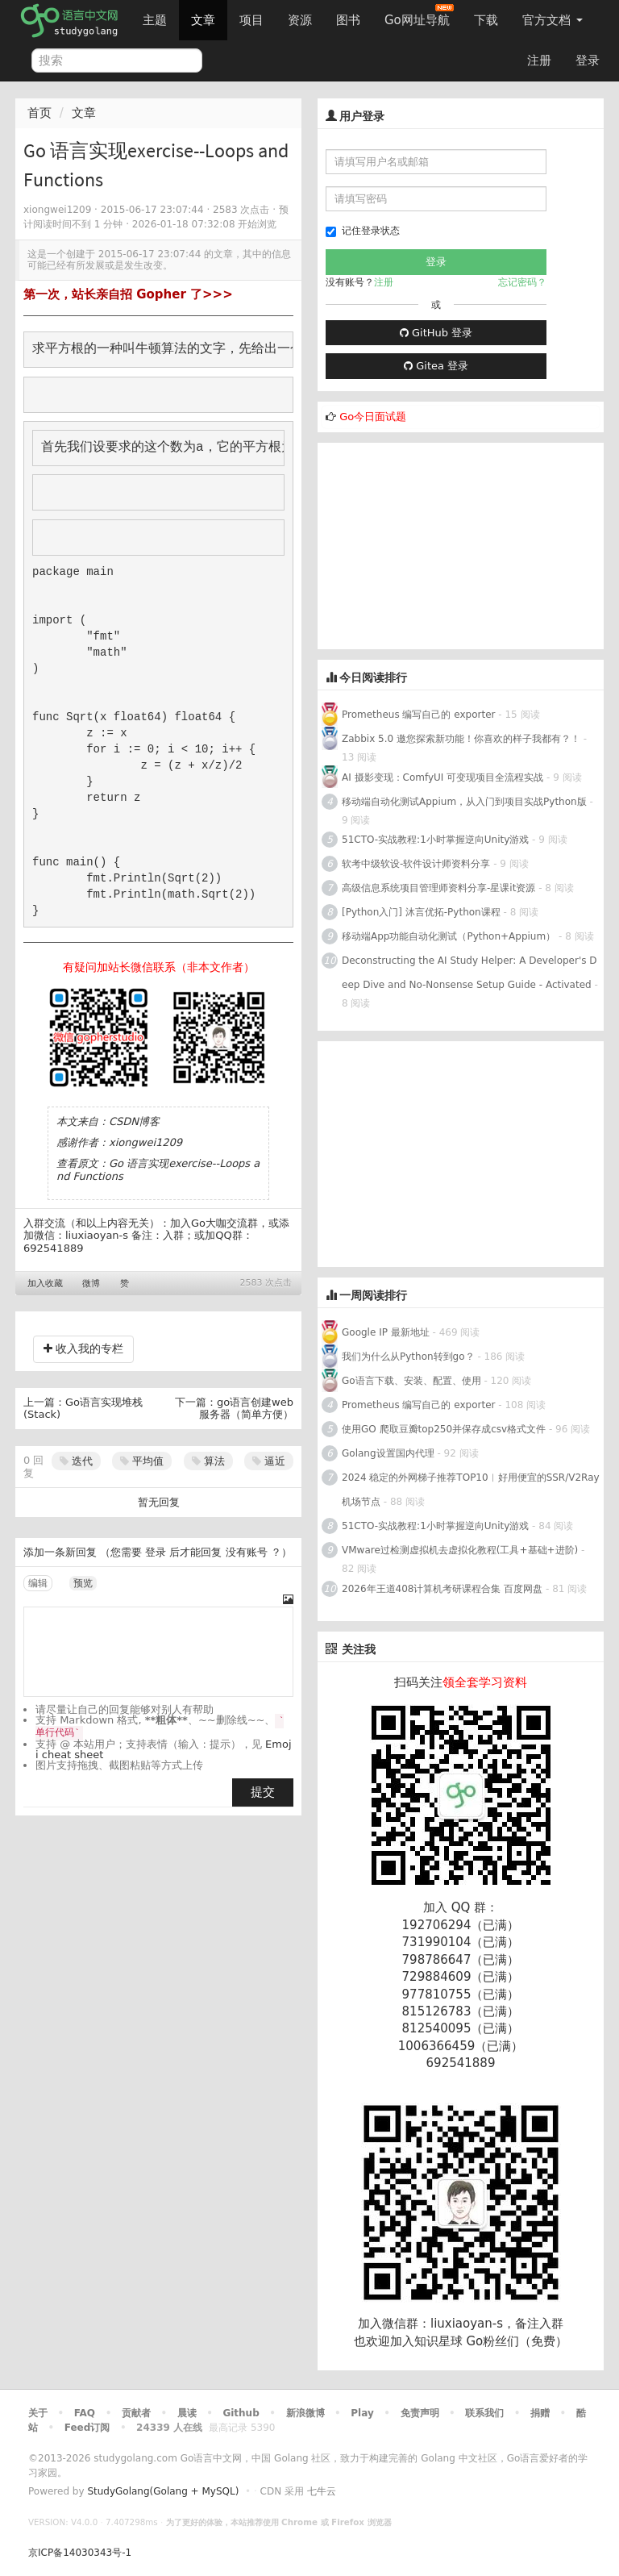 The image size is (619, 2576). What do you see at coordinates (436, 366) in the screenshot?
I see `Gitea 登录` at bounding box center [436, 366].